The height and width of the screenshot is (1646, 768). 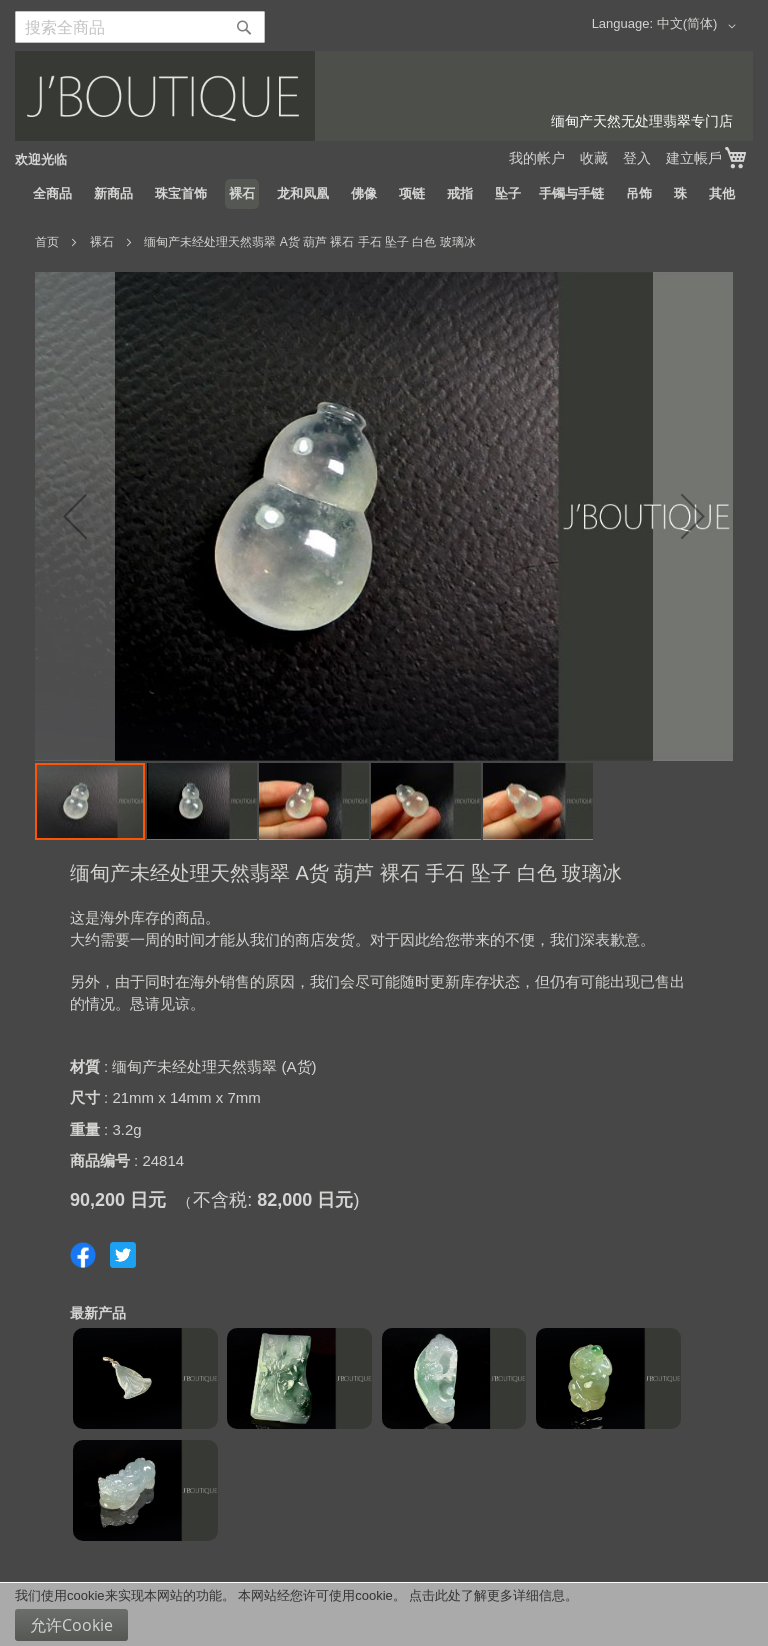 I want to click on 登入, so click(x=637, y=158).